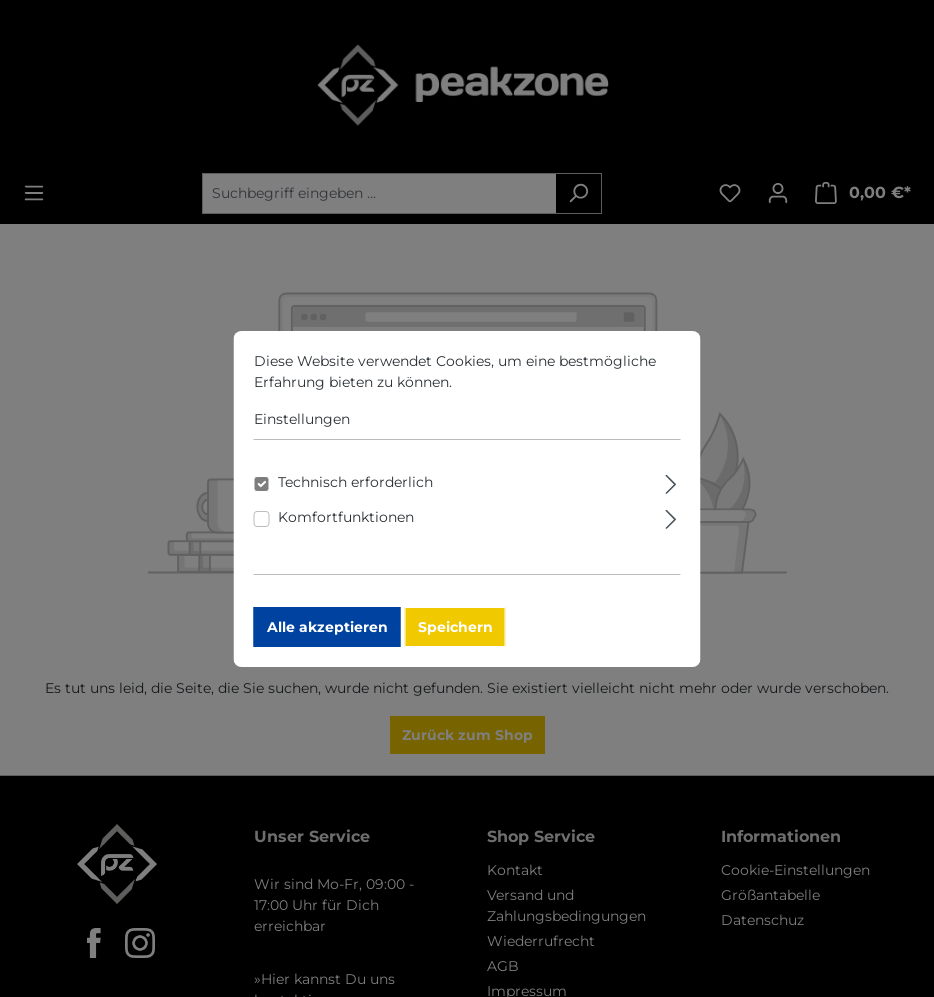  What do you see at coordinates (539, 395) in the screenshot?
I see `Mehr Informationen ...` at bounding box center [539, 395].